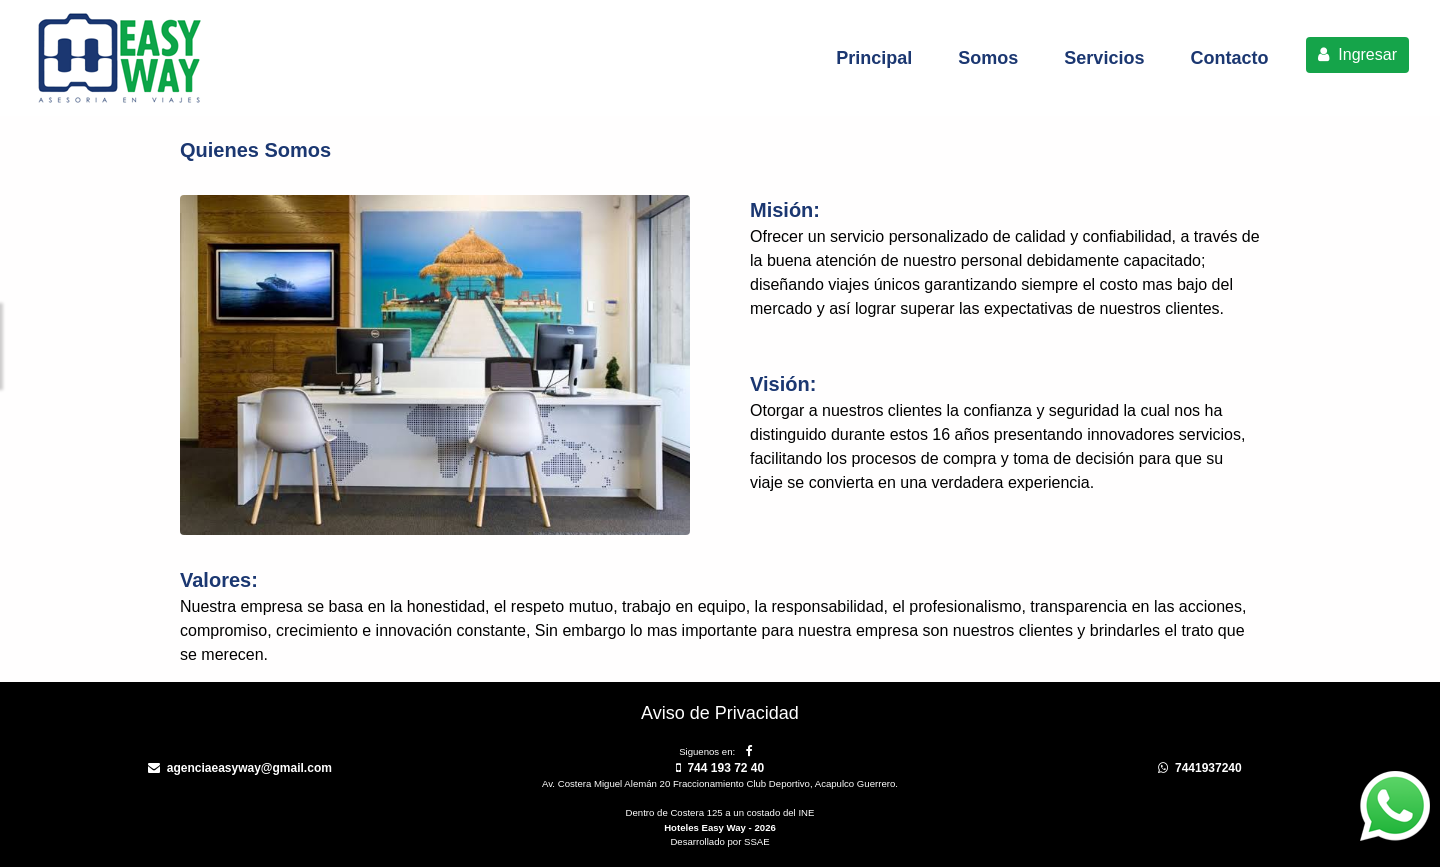 This screenshot has width=1440, height=867. What do you see at coordinates (988, 58) in the screenshot?
I see `Somos` at bounding box center [988, 58].